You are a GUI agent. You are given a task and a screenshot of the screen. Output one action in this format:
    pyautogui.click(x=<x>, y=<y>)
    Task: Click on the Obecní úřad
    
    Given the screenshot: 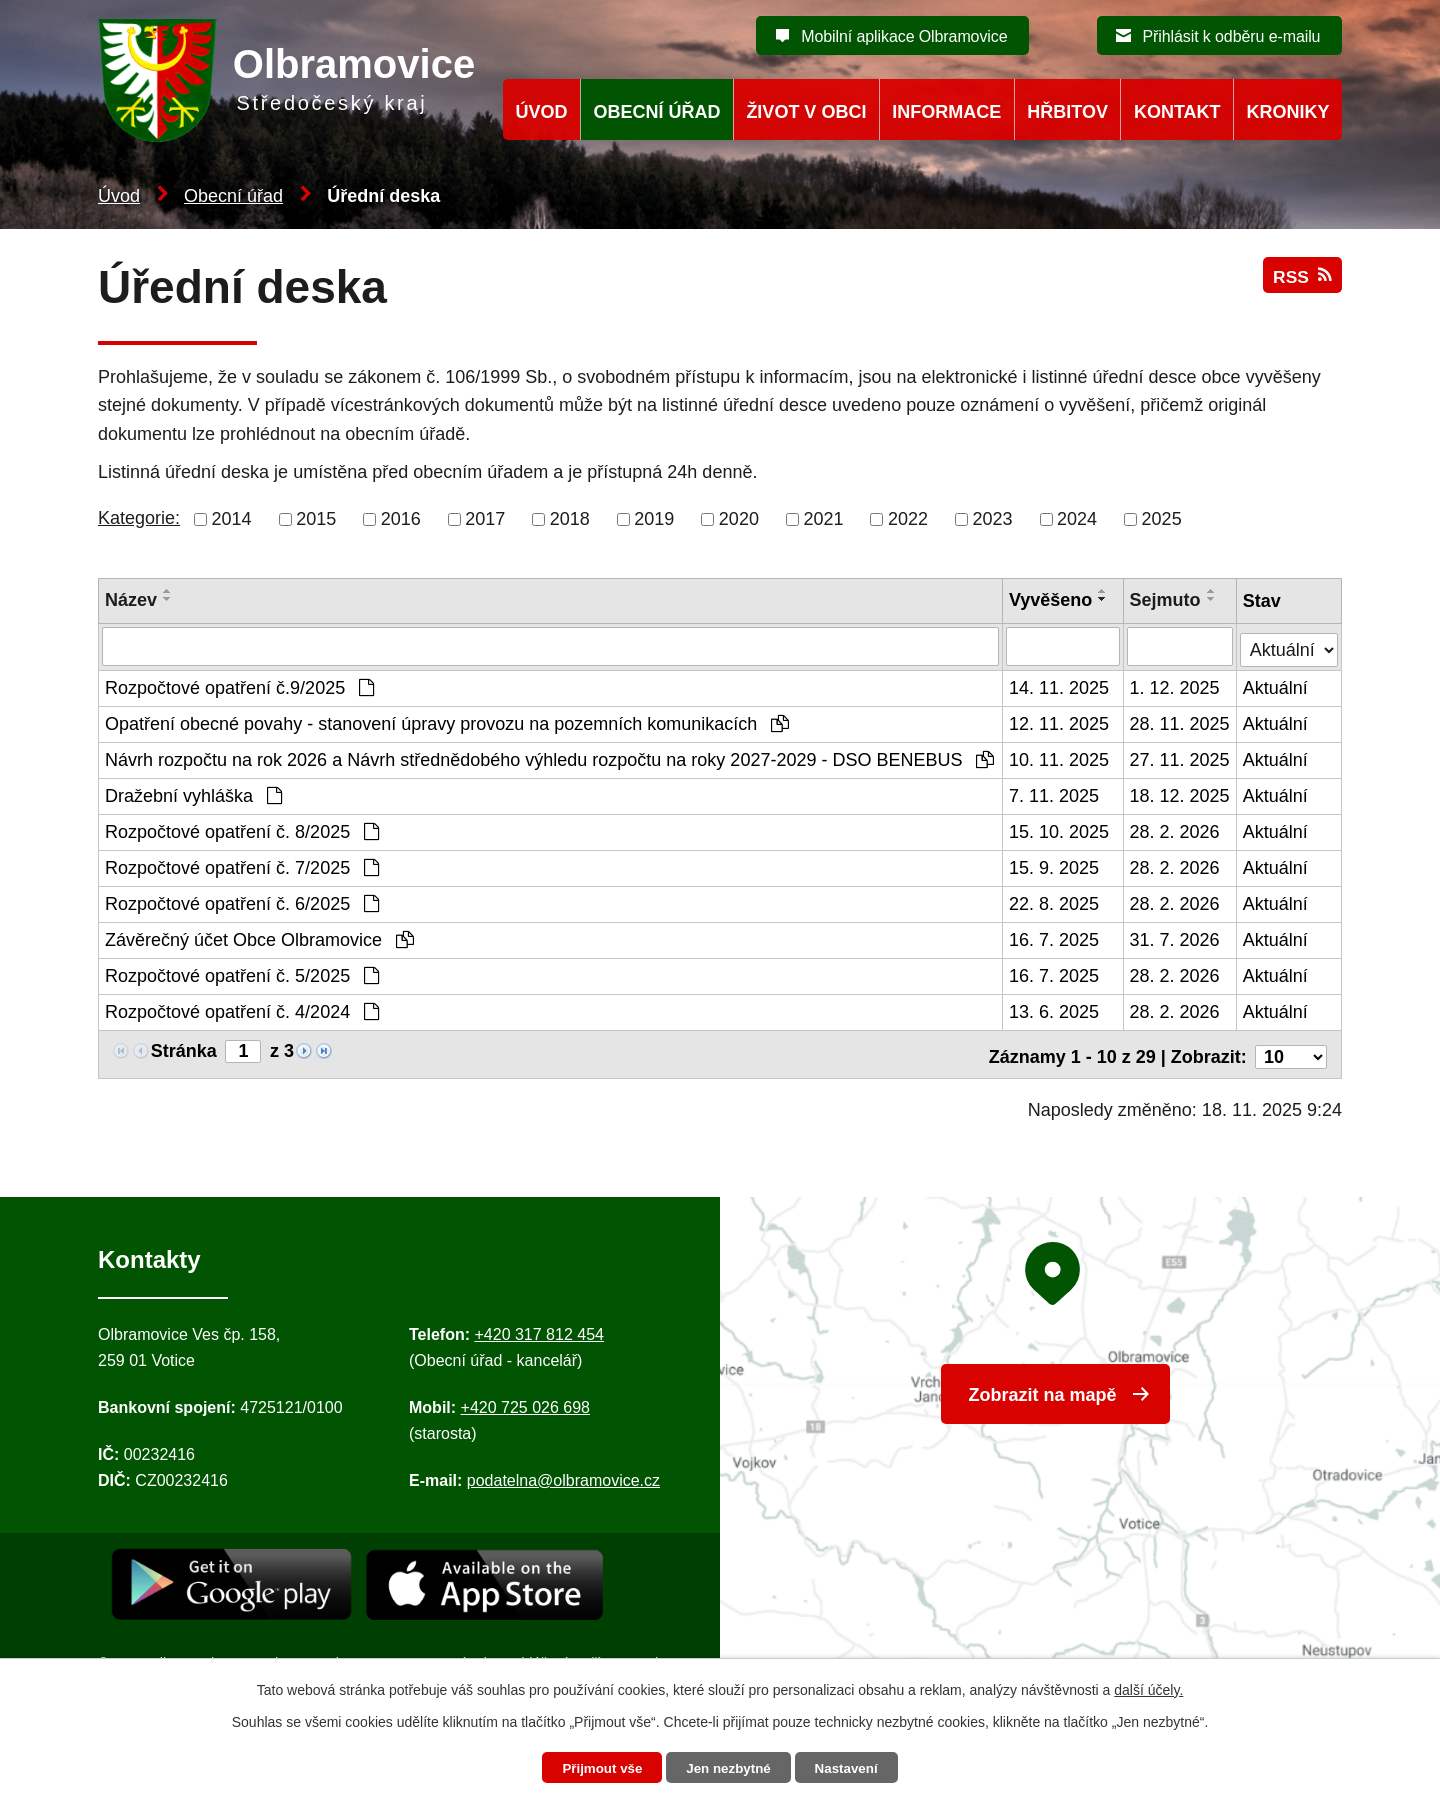 What is the action you would take?
    pyautogui.click(x=233, y=196)
    